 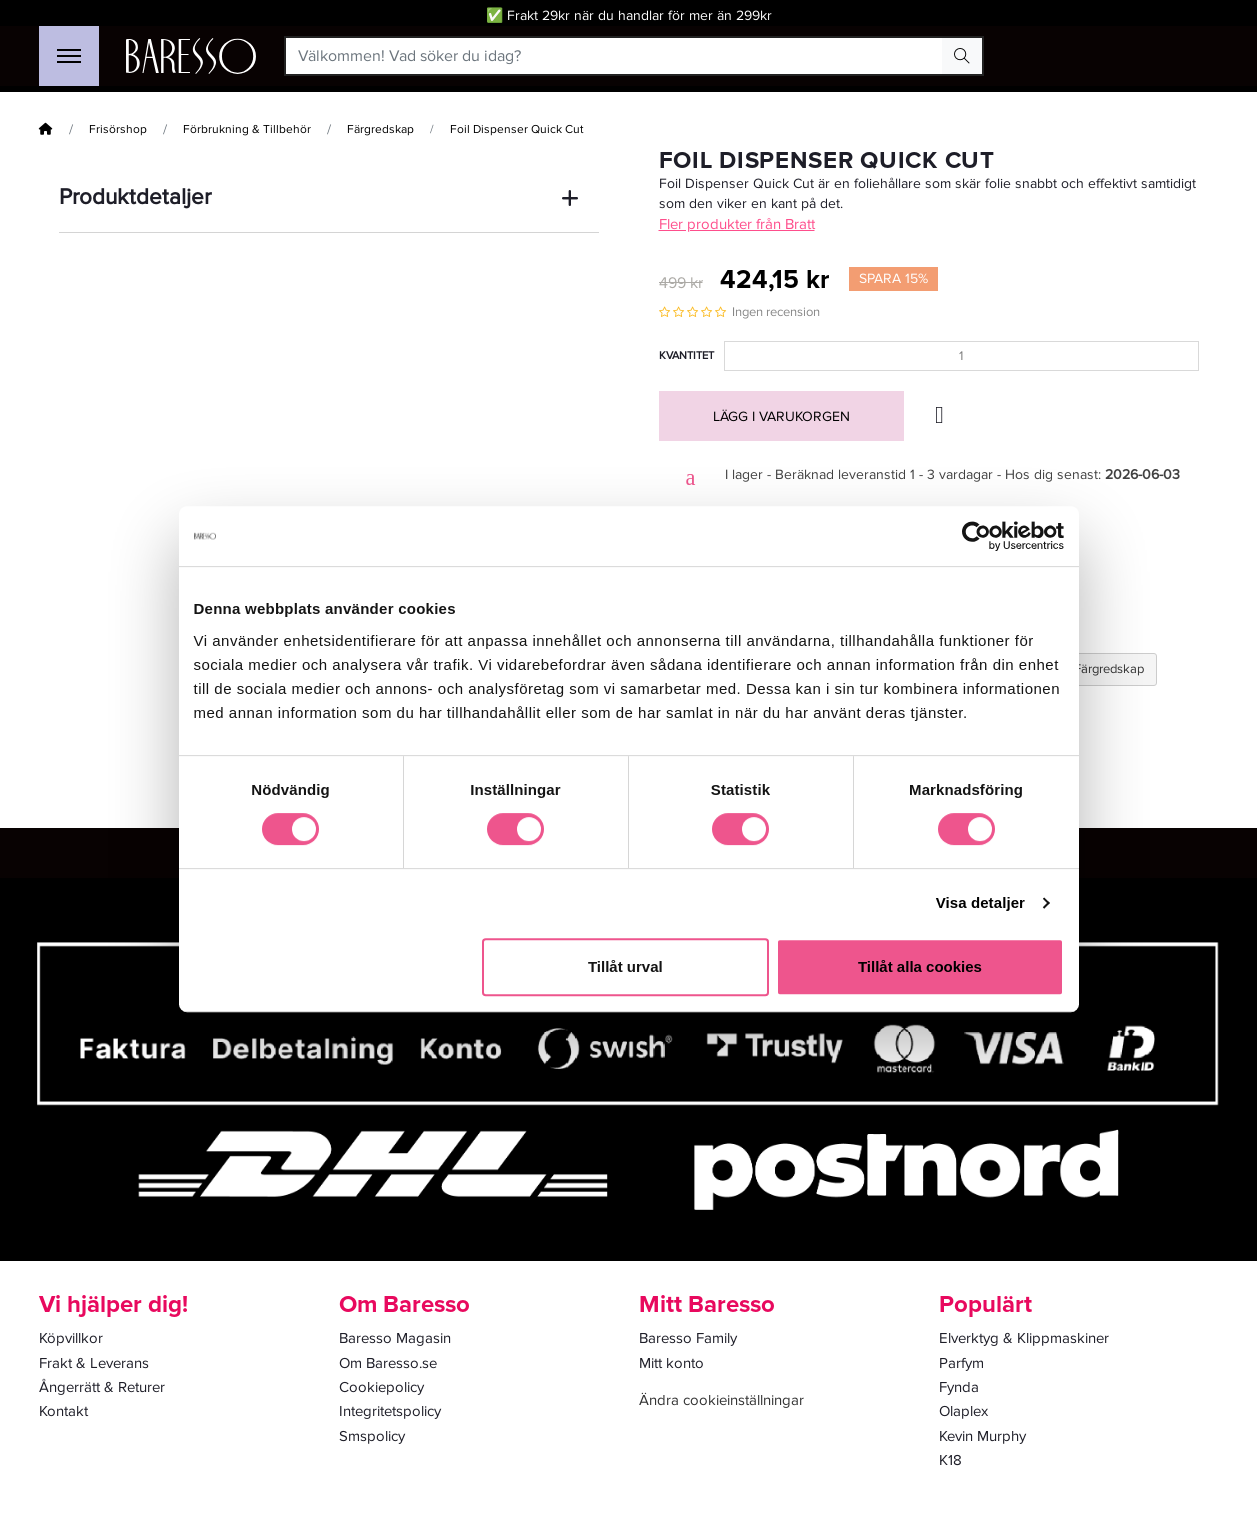 I want to click on Kevin Murphy, so click(x=982, y=1436).